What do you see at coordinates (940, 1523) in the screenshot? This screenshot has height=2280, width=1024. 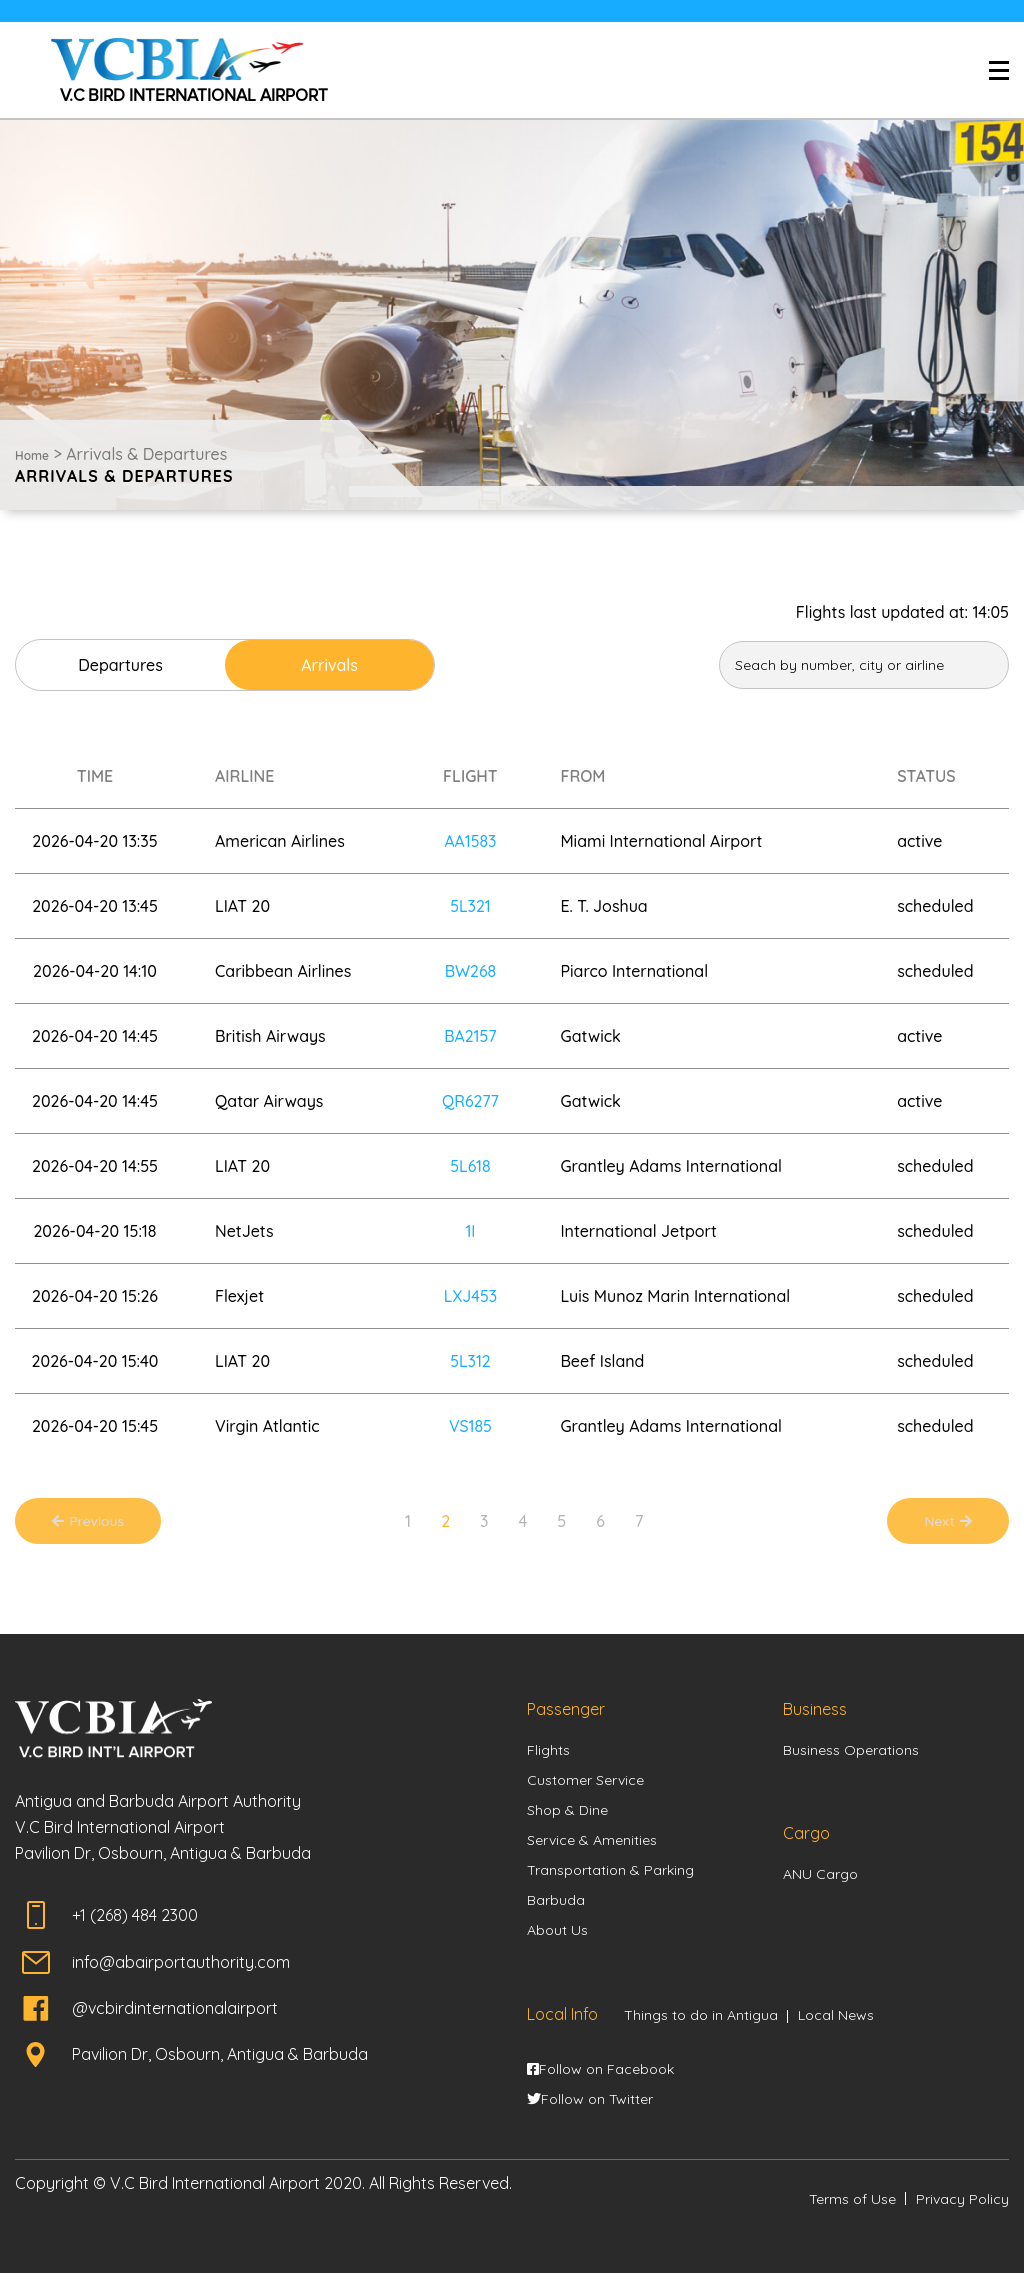 I see `Next` at bounding box center [940, 1523].